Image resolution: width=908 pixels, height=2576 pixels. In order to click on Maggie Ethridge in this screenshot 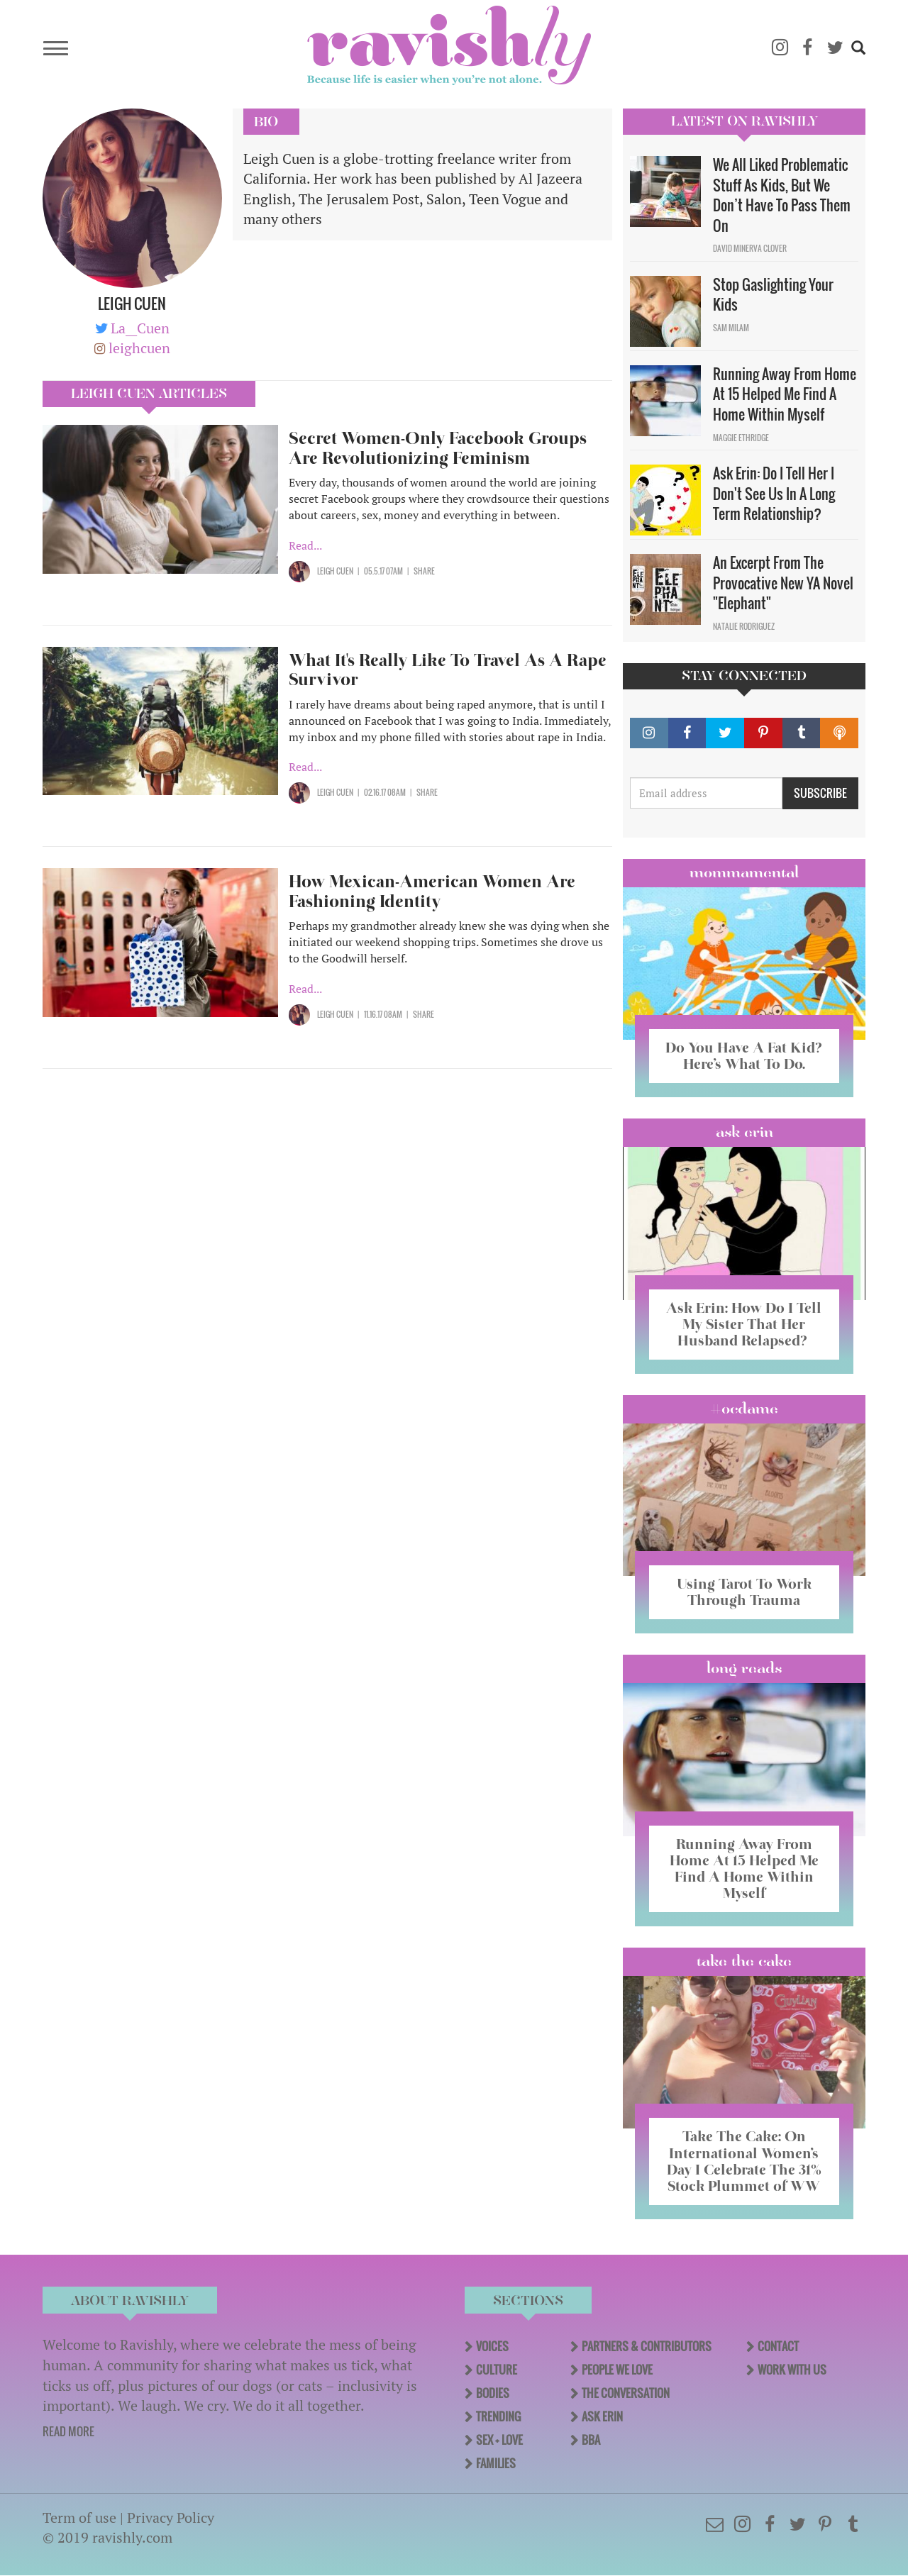, I will do `click(741, 437)`.